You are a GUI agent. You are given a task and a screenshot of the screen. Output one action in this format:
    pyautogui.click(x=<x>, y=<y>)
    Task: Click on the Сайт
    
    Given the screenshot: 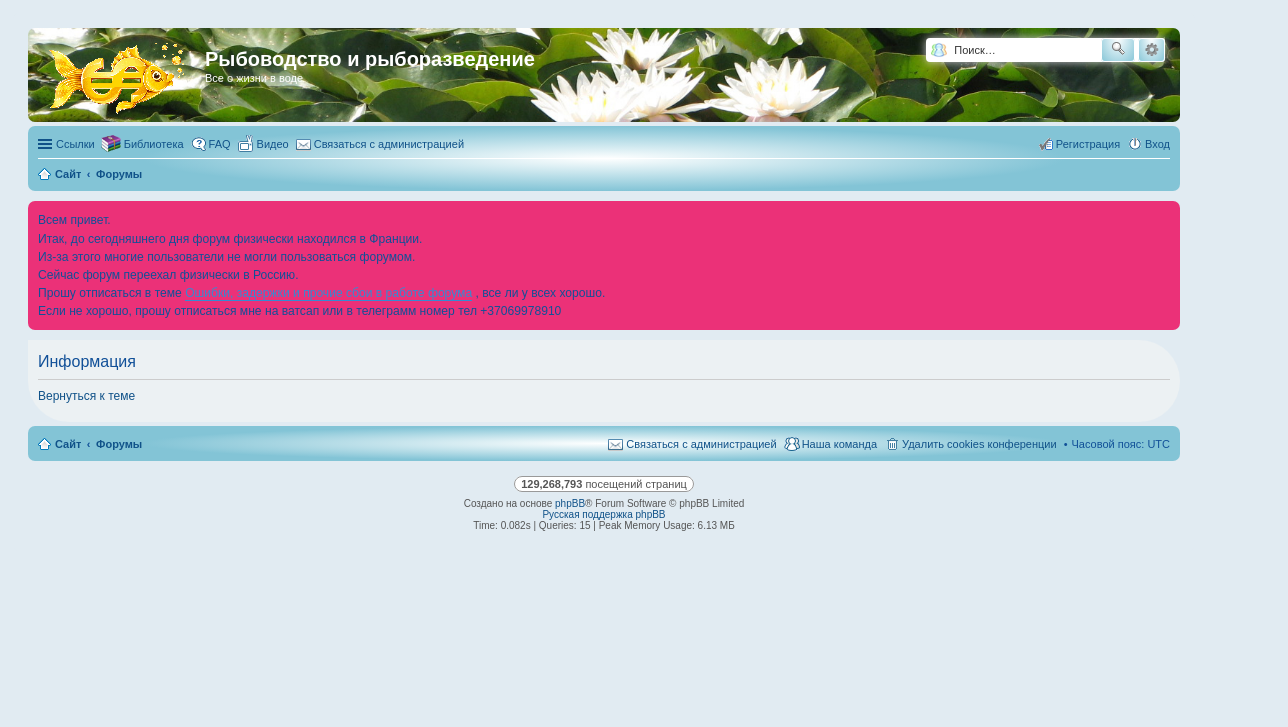 What is the action you would take?
    pyautogui.click(x=68, y=444)
    